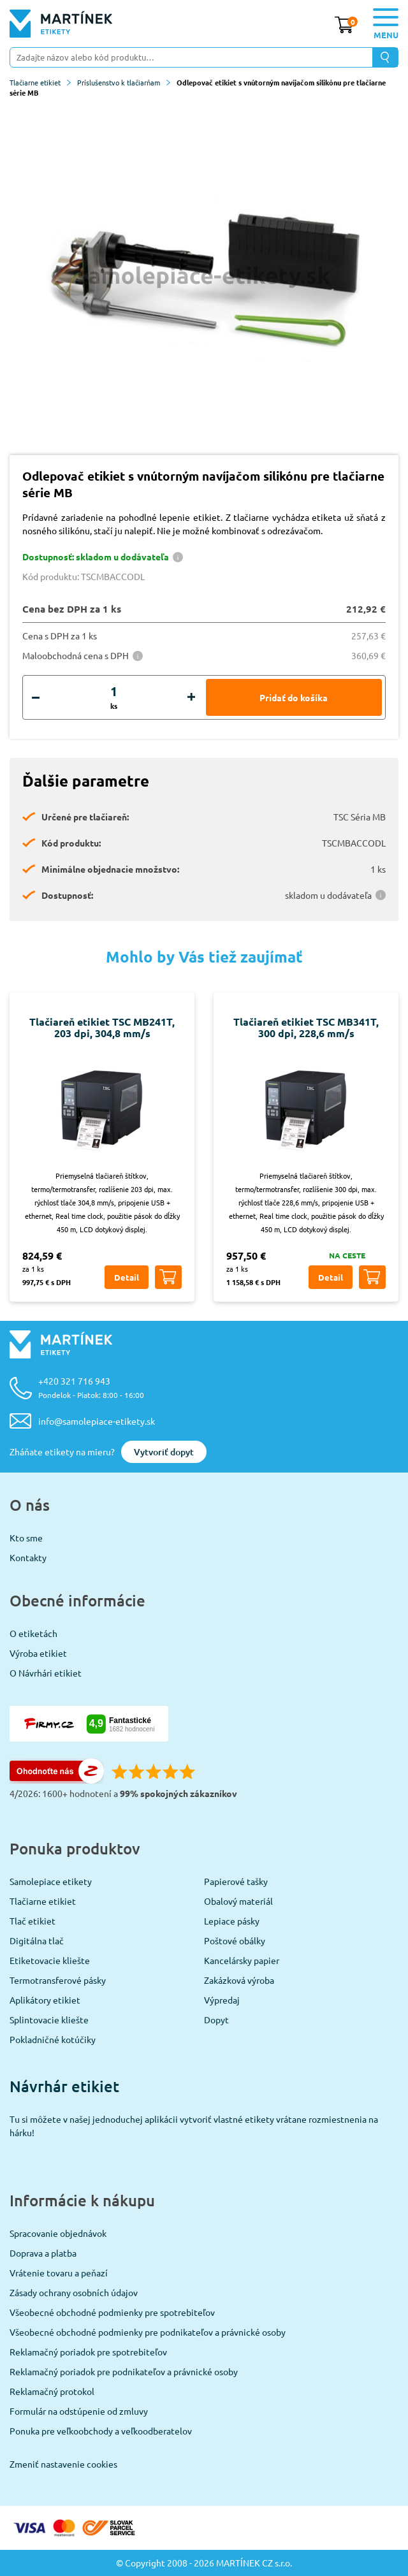  What do you see at coordinates (91, 1387) in the screenshot?
I see `+420 321 716 943` at bounding box center [91, 1387].